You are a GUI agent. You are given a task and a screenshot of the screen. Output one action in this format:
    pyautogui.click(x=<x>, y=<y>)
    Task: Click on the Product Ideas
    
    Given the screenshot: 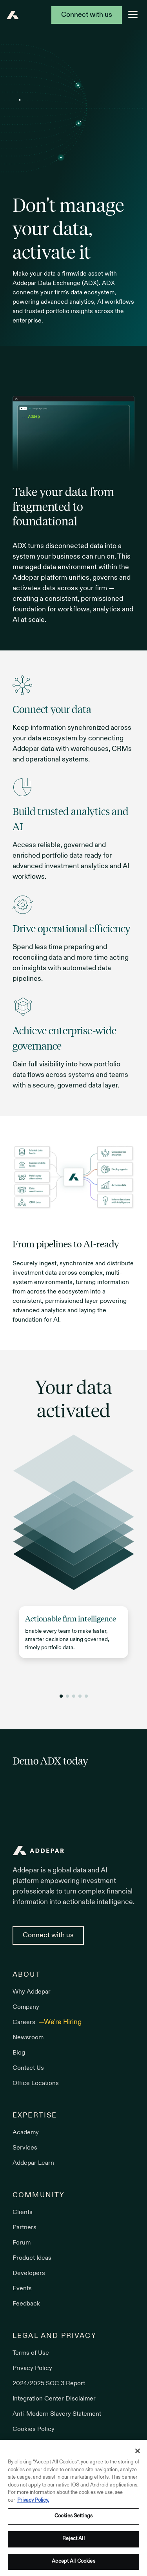 What is the action you would take?
    pyautogui.click(x=32, y=2258)
    